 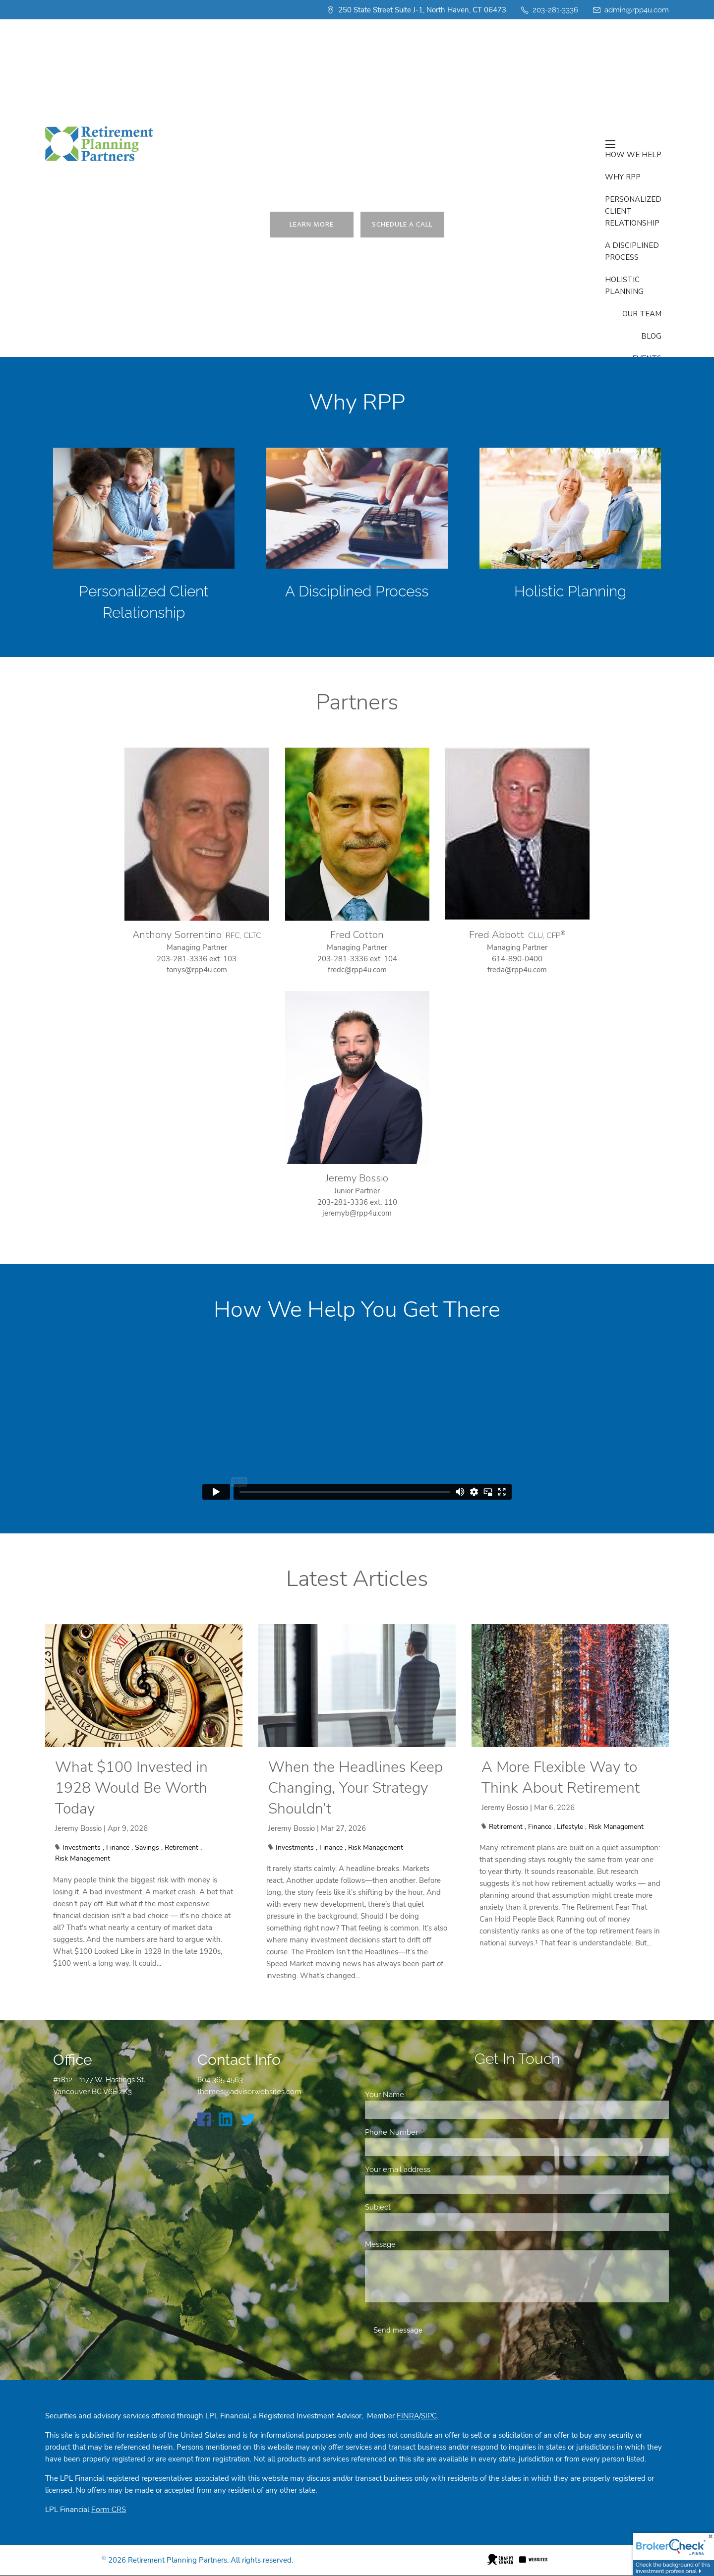 I want to click on Finance, so click(x=117, y=1847).